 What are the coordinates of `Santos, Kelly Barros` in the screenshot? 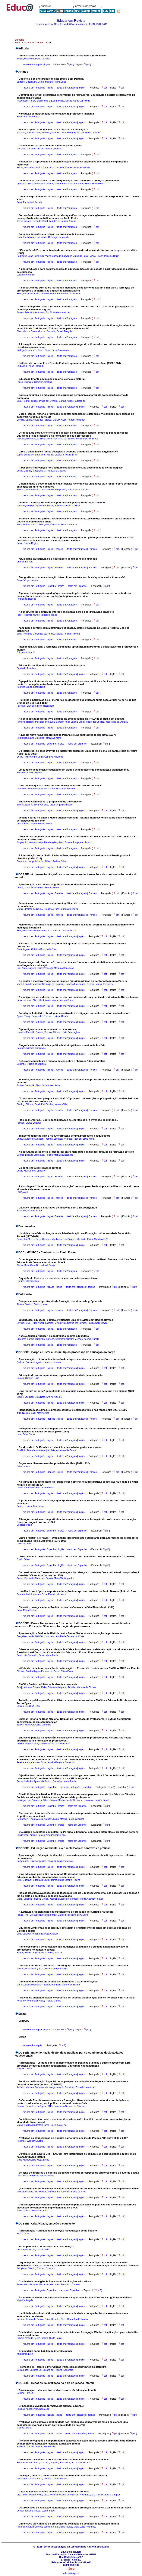 It's located at (56, 183).